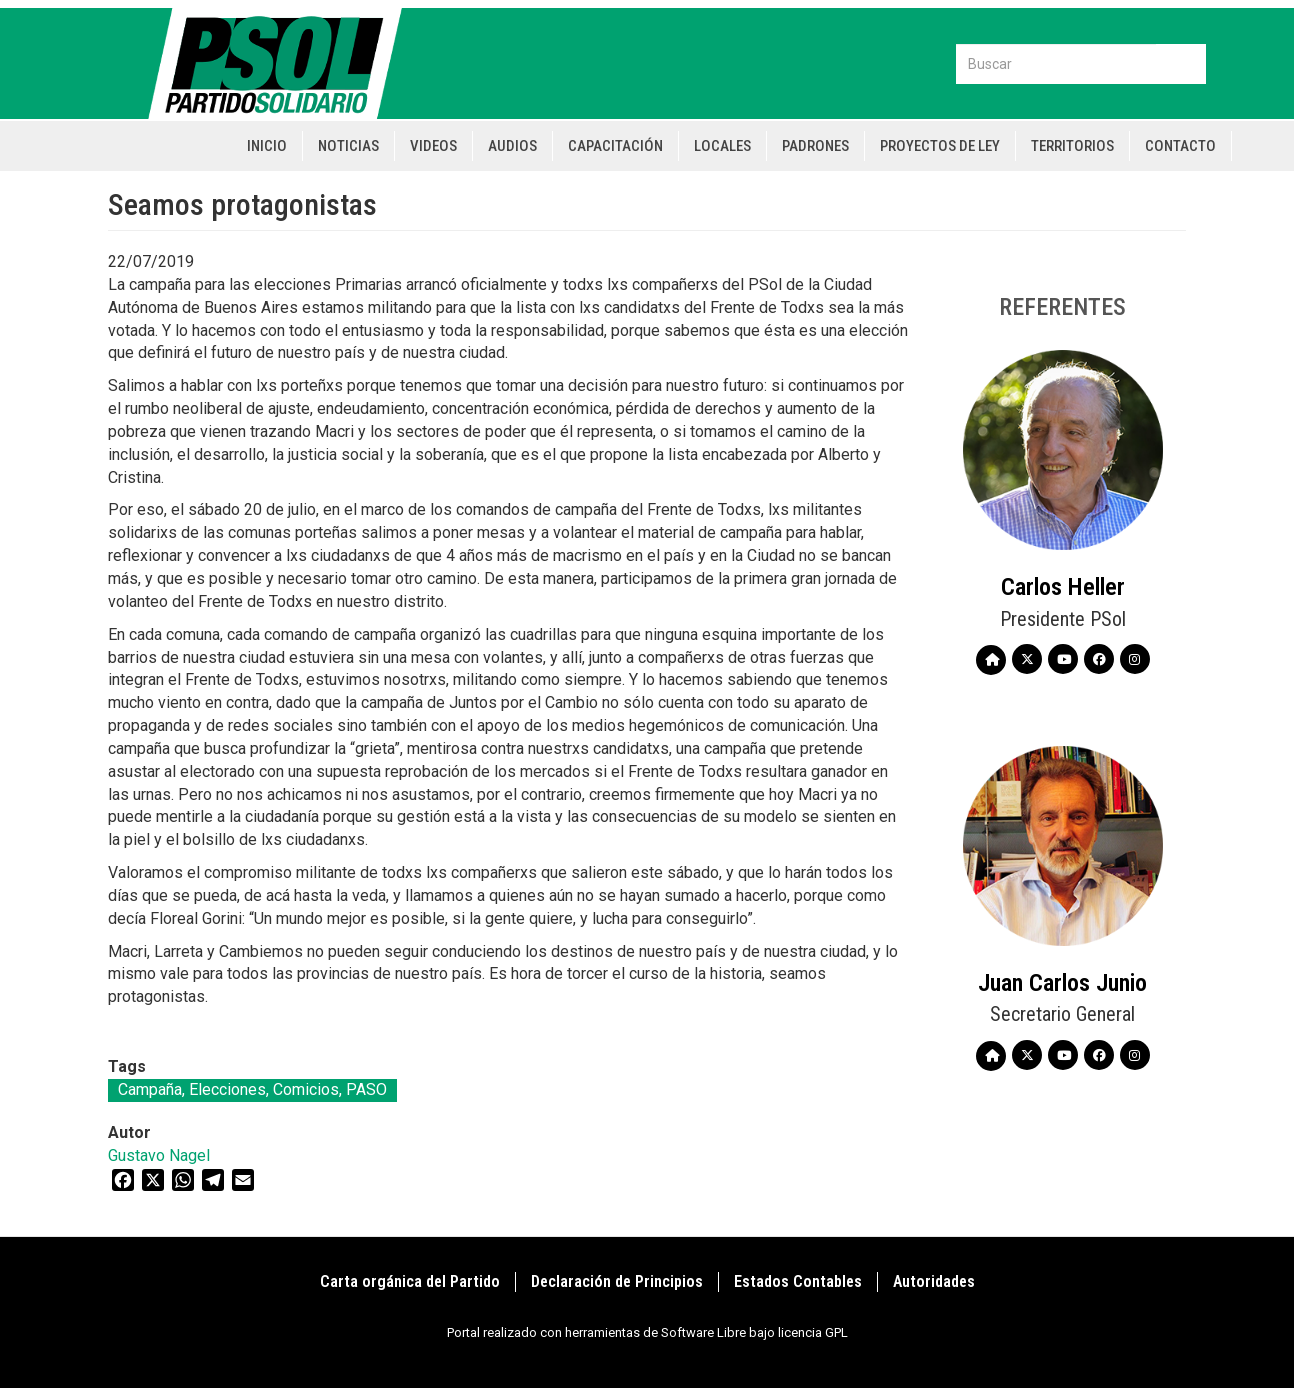 The height and width of the screenshot is (1388, 1294). I want to click on Contacto, so click(1180, 146).